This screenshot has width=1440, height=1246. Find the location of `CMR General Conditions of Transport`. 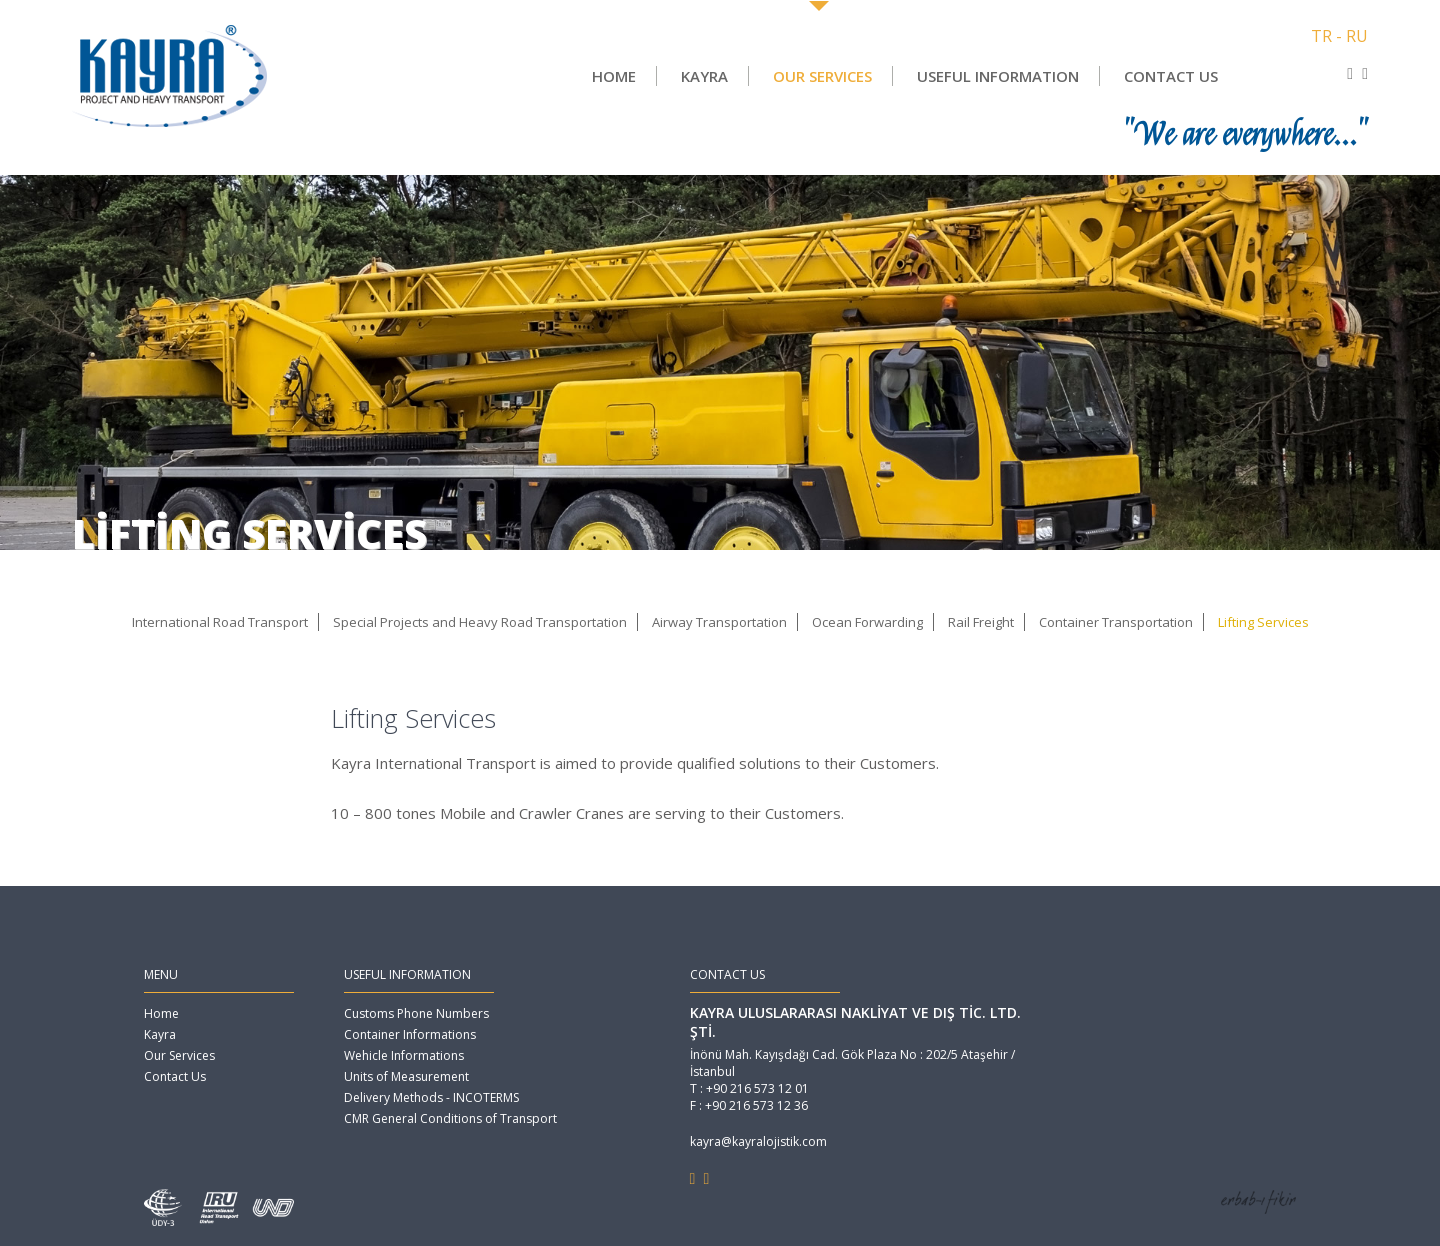

CMR General Conditions of Transport is located at coordinates (450, 1118).